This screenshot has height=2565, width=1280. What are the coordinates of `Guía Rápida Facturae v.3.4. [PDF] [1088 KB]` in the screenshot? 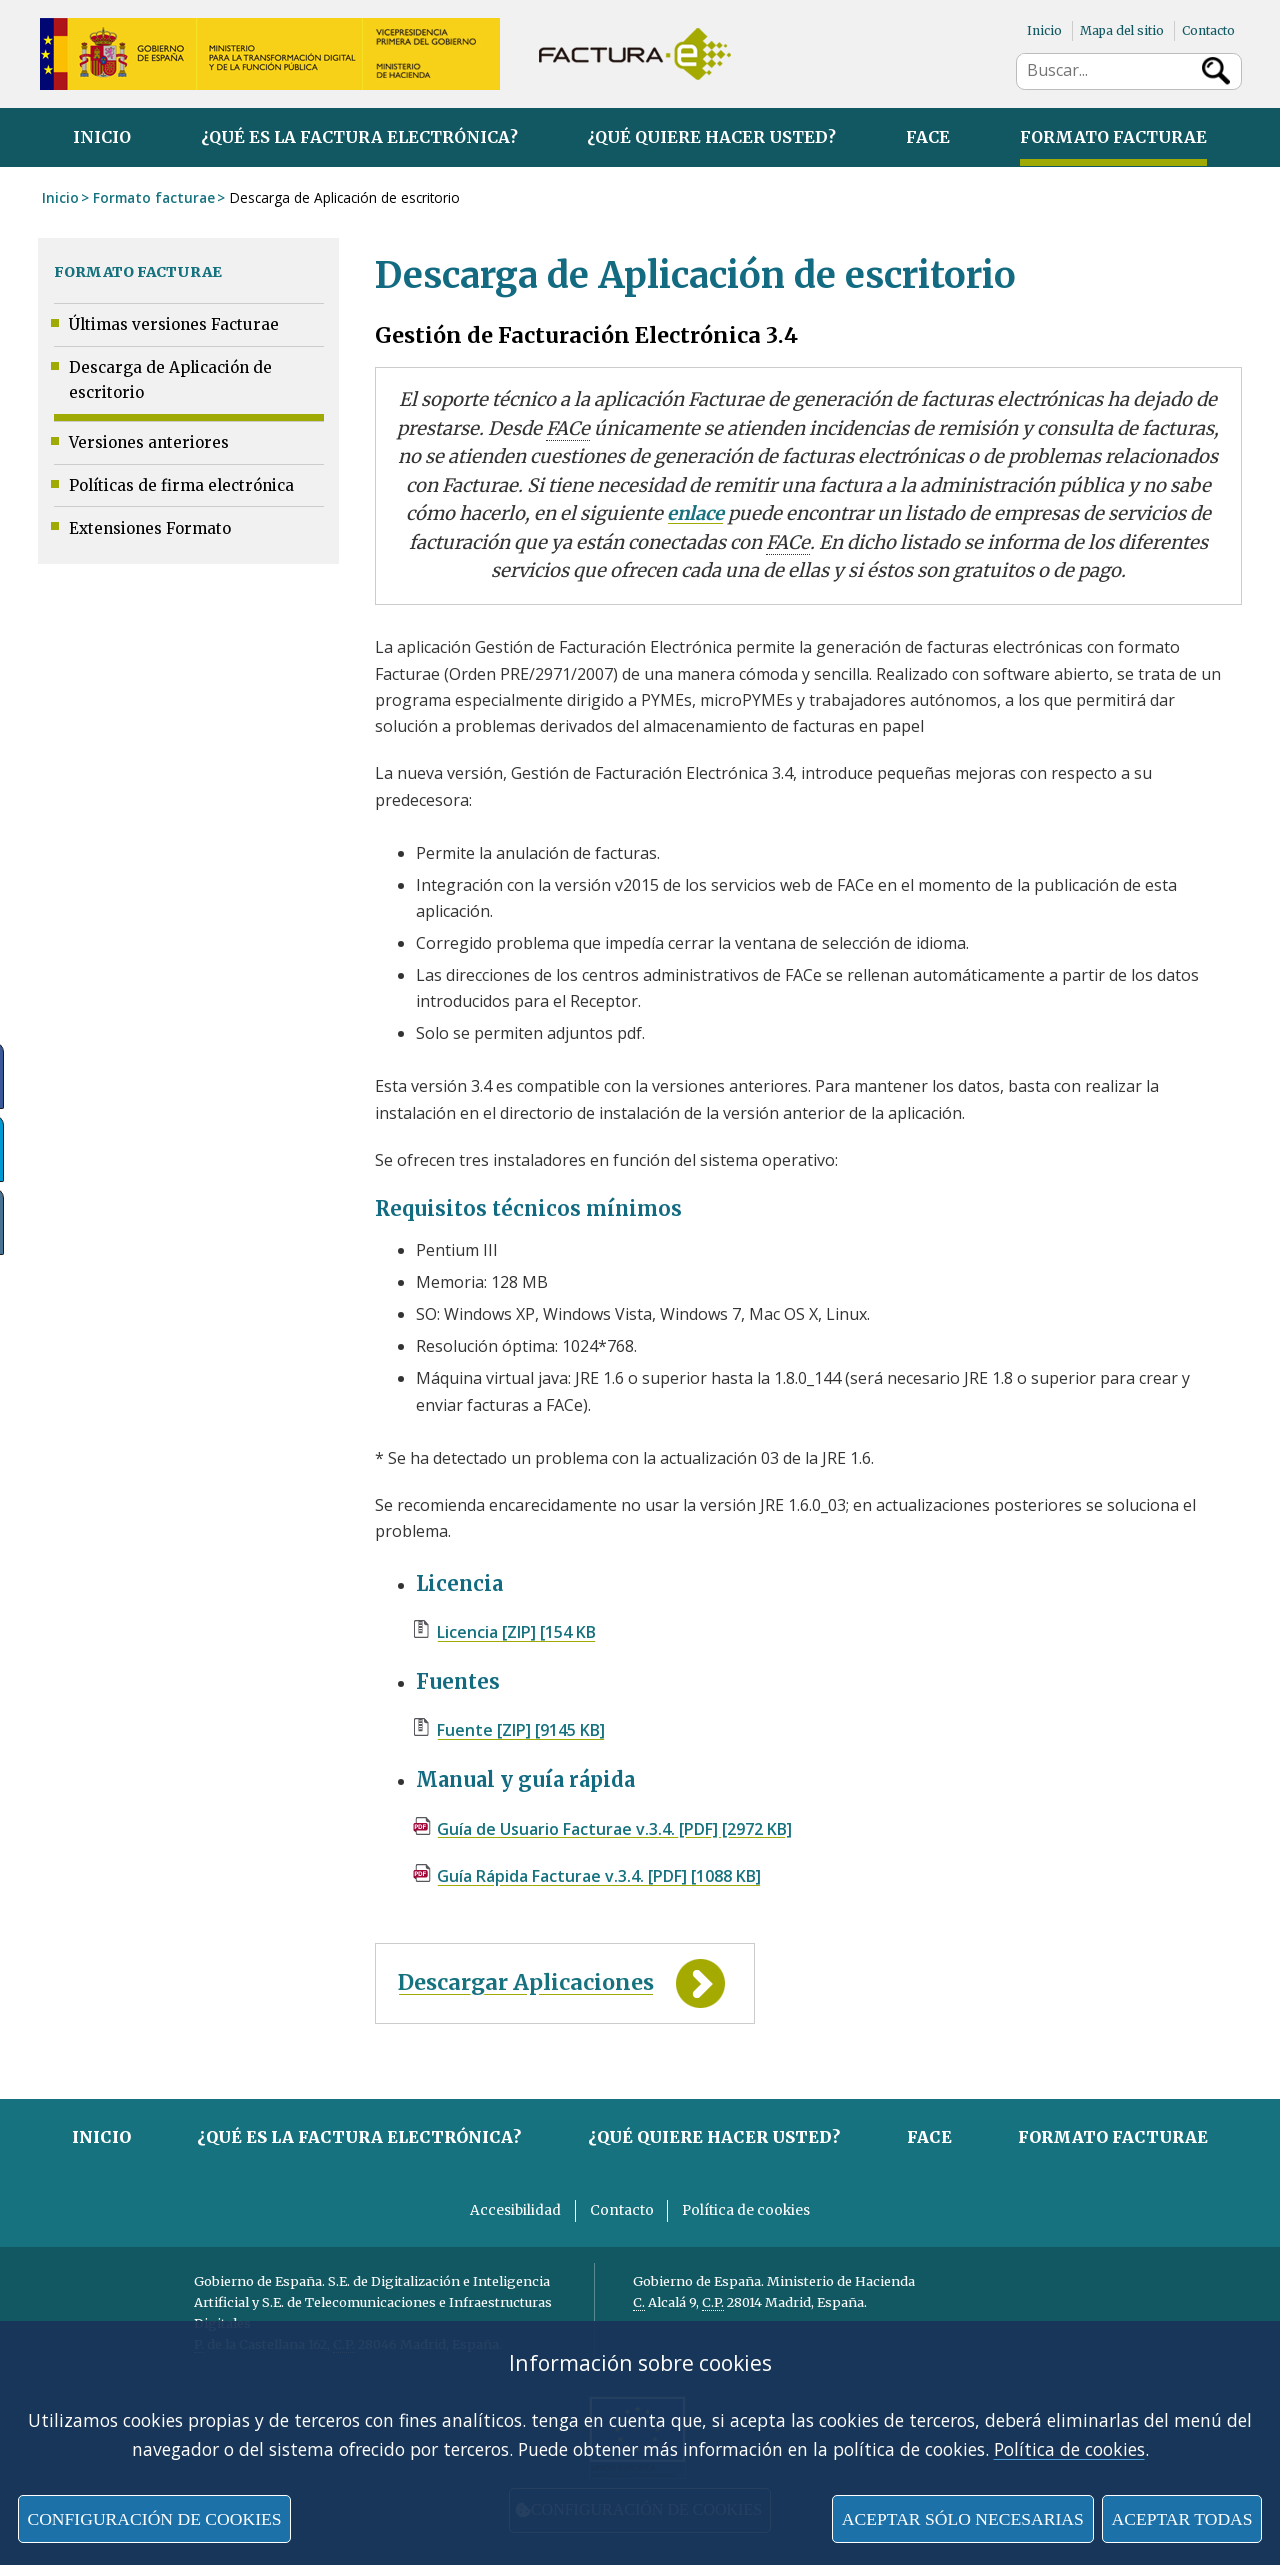 It's located at (599, 1876).